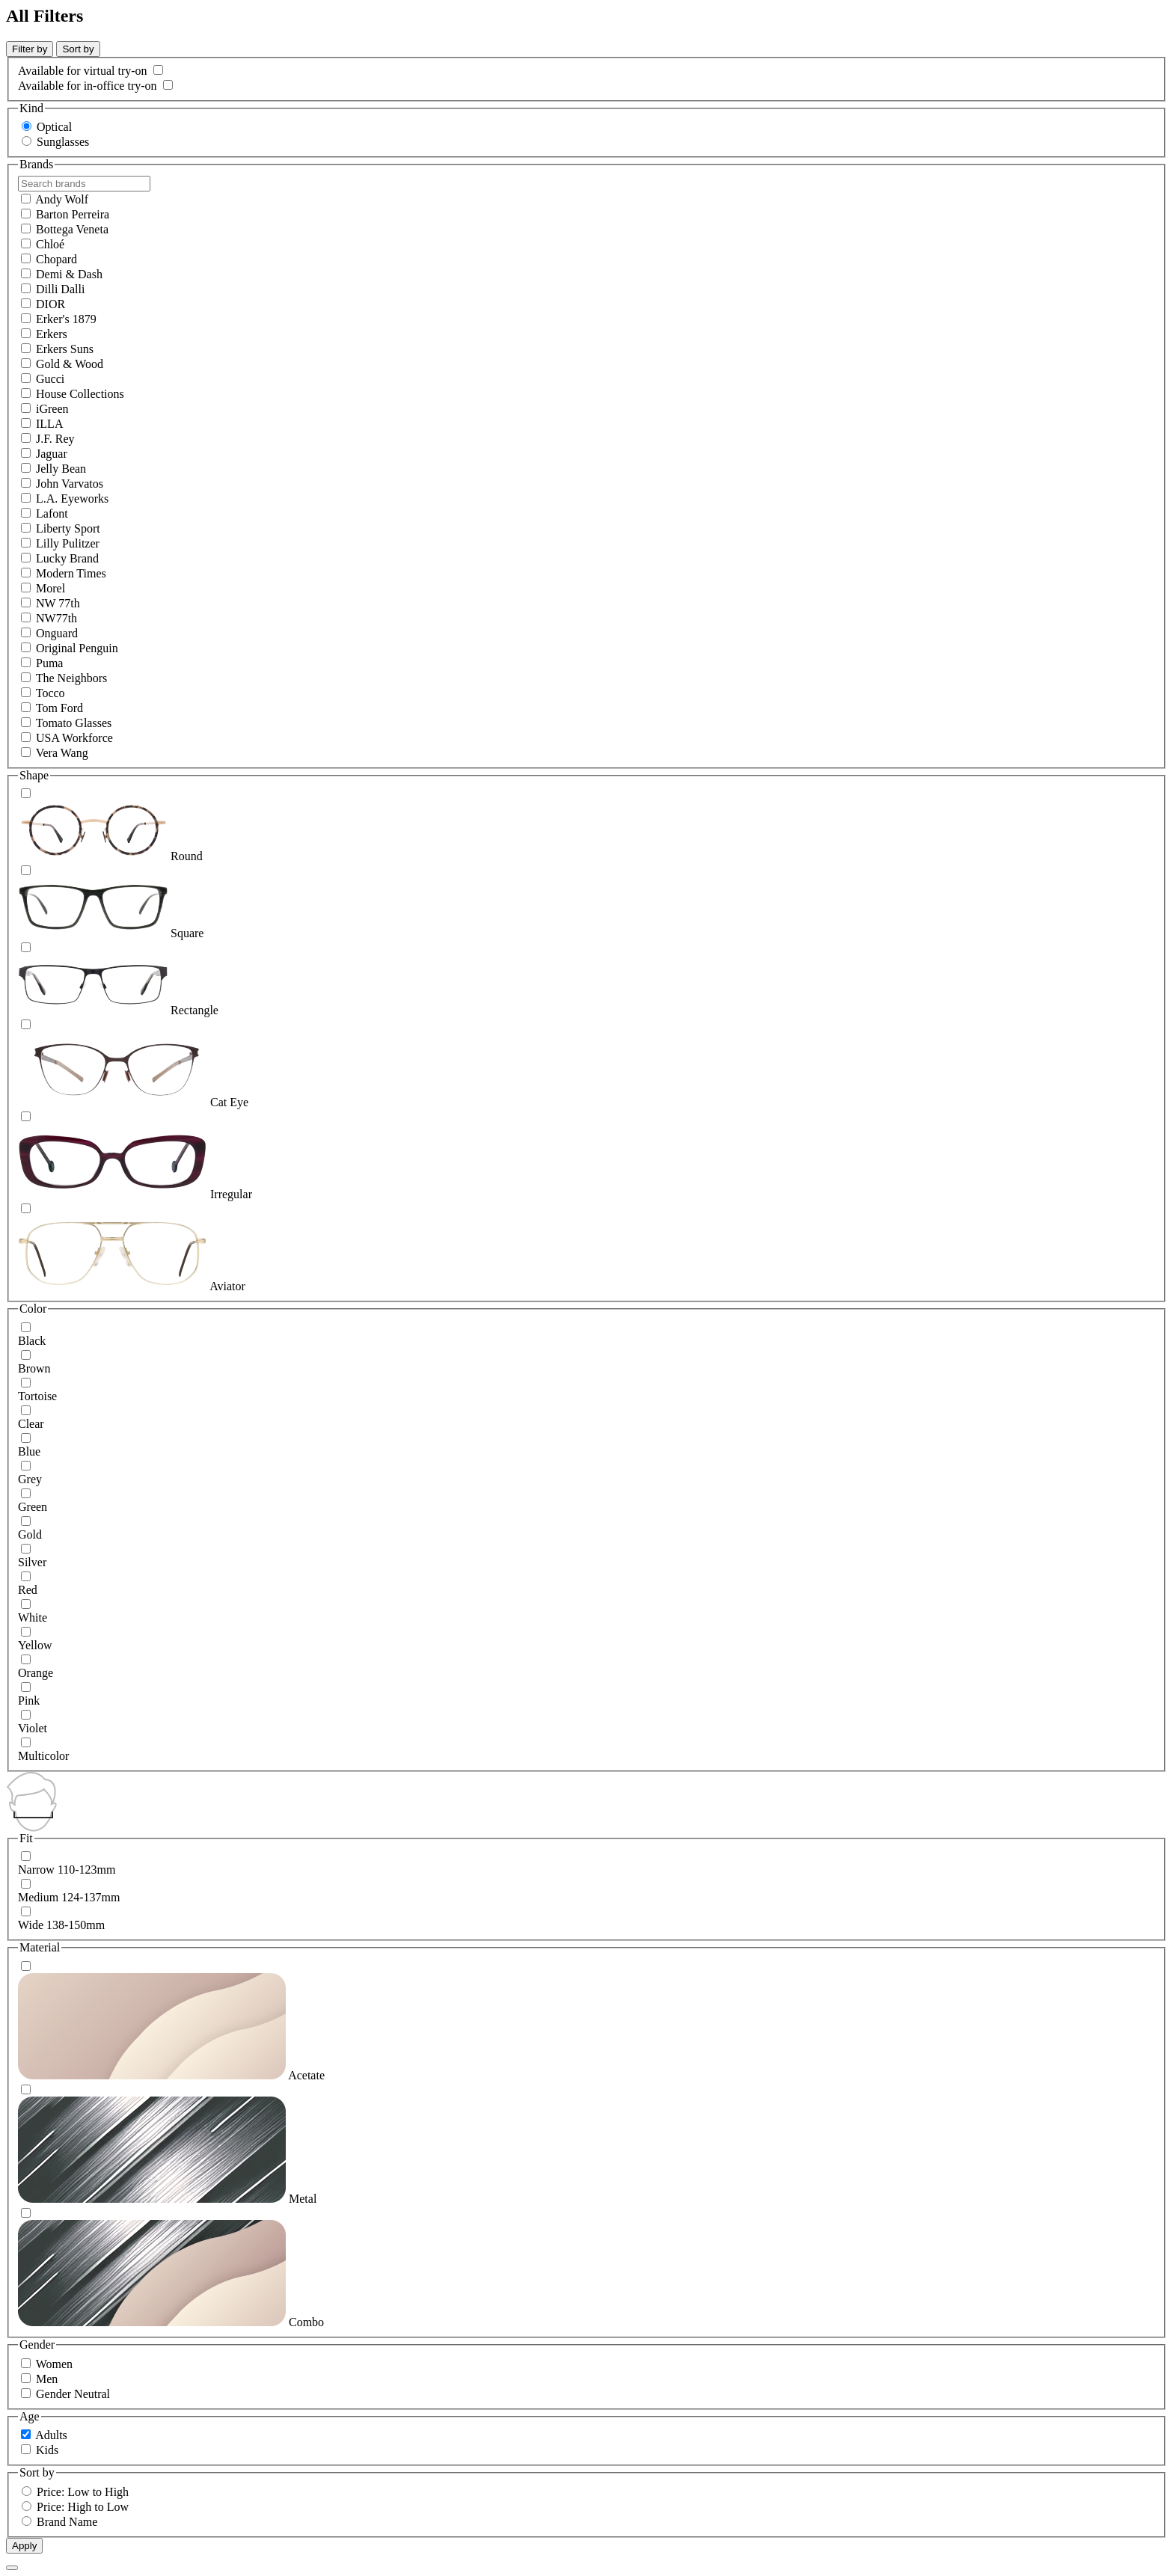  What do you see at coordinates (50, 244) in the screenshot?
I see `Chloé` at bounding box center [50, 244].